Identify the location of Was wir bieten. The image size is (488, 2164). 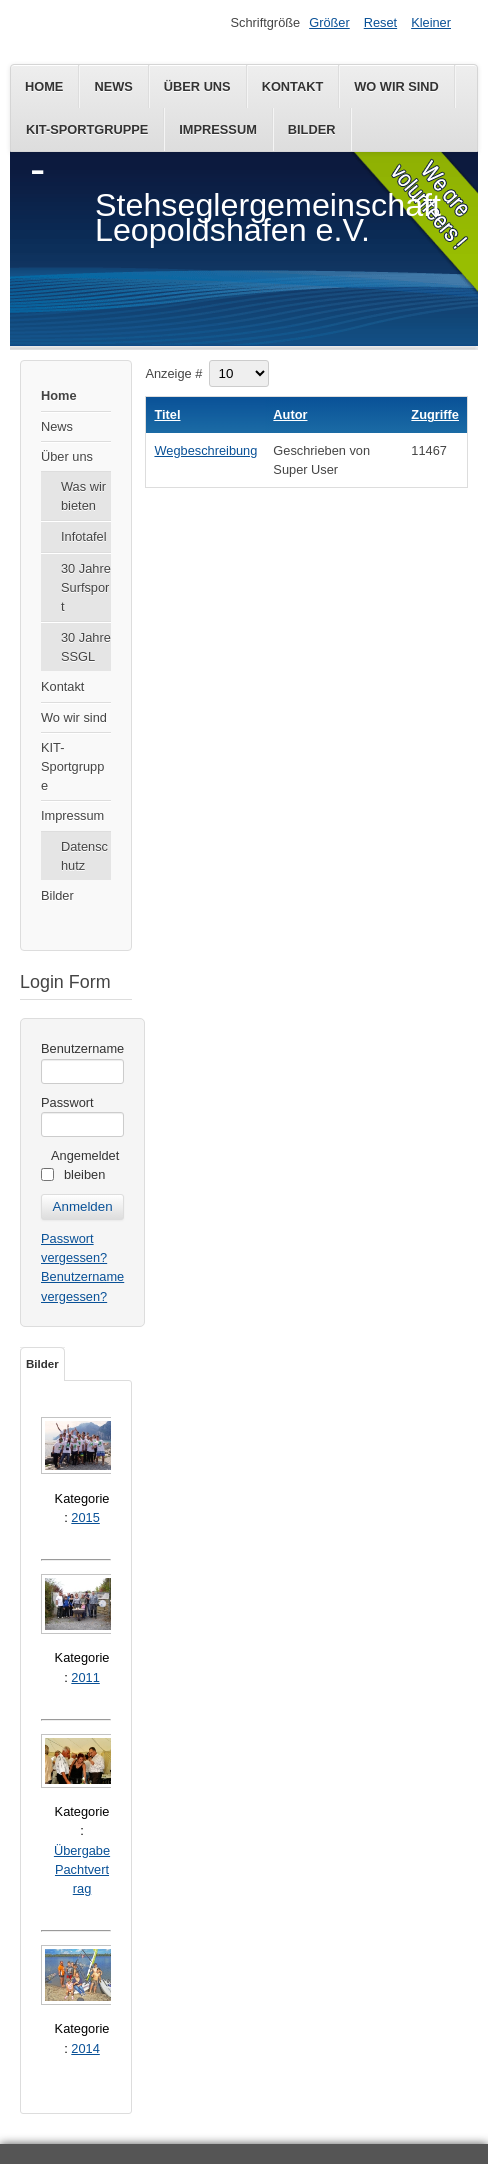
(83, 496).